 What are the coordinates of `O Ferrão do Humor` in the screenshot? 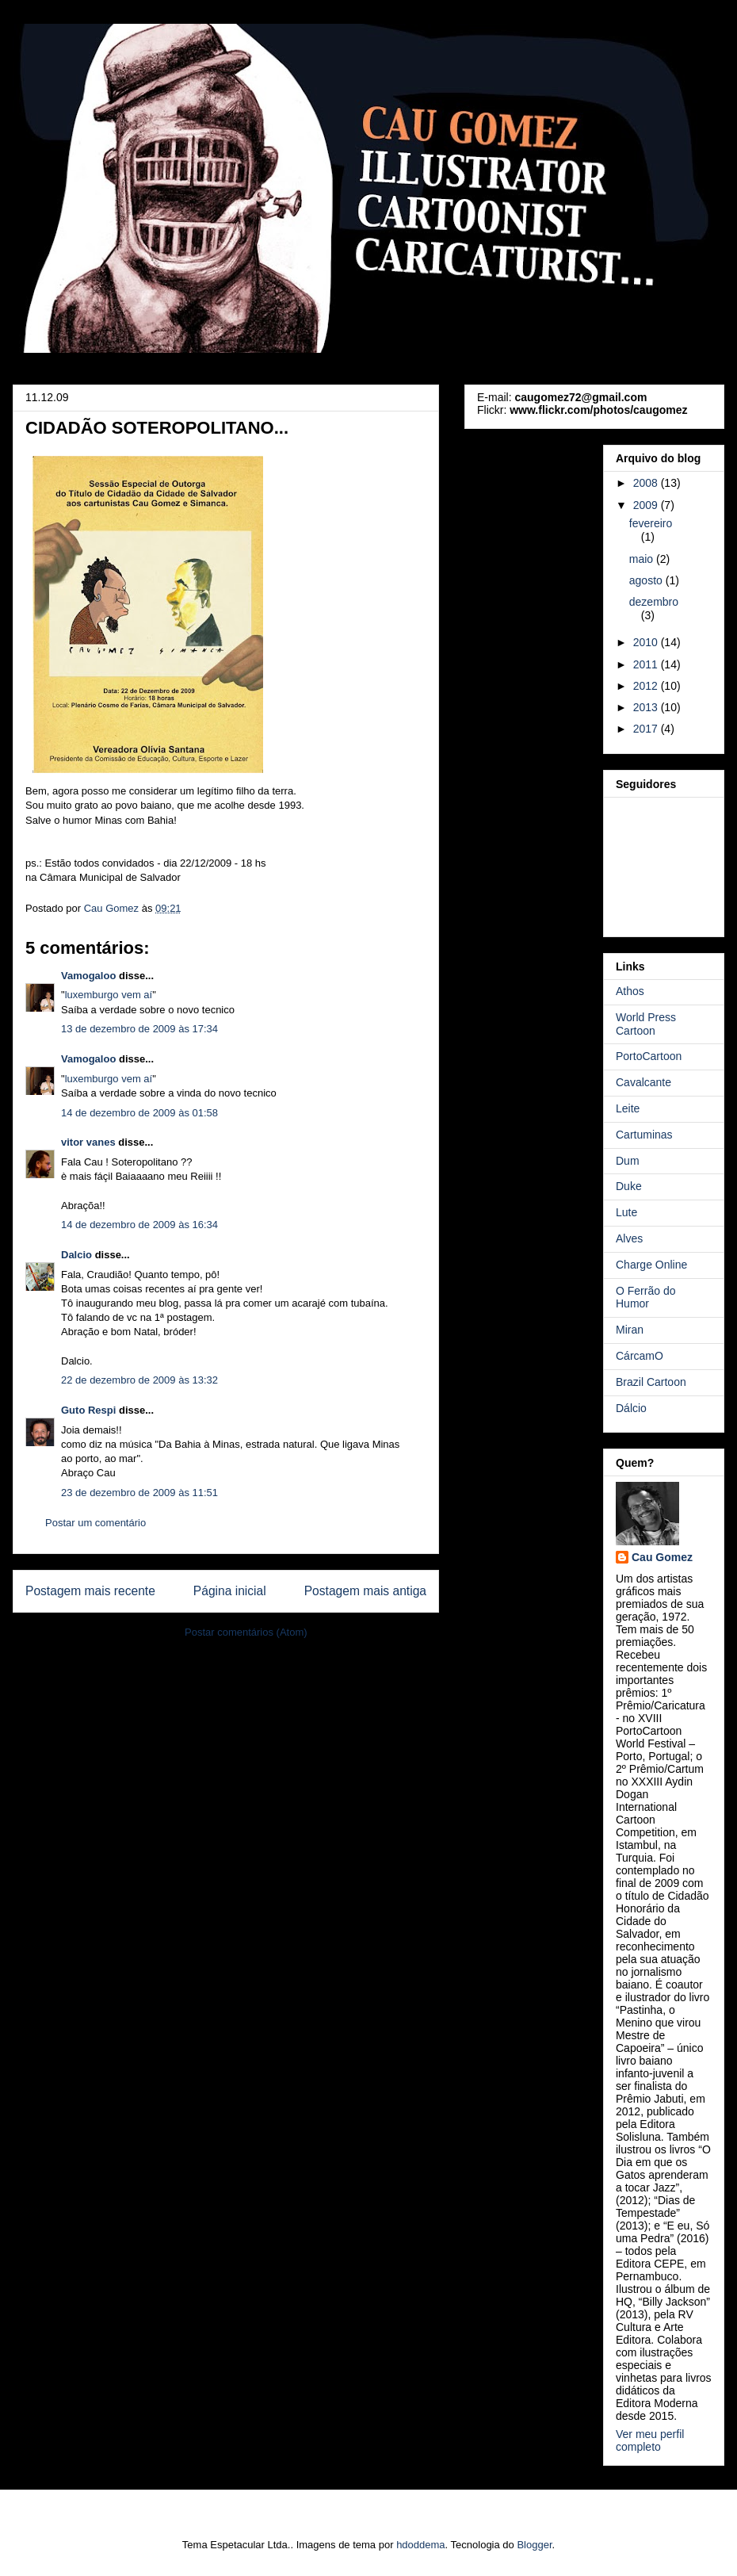 It's located at (645, 1297).